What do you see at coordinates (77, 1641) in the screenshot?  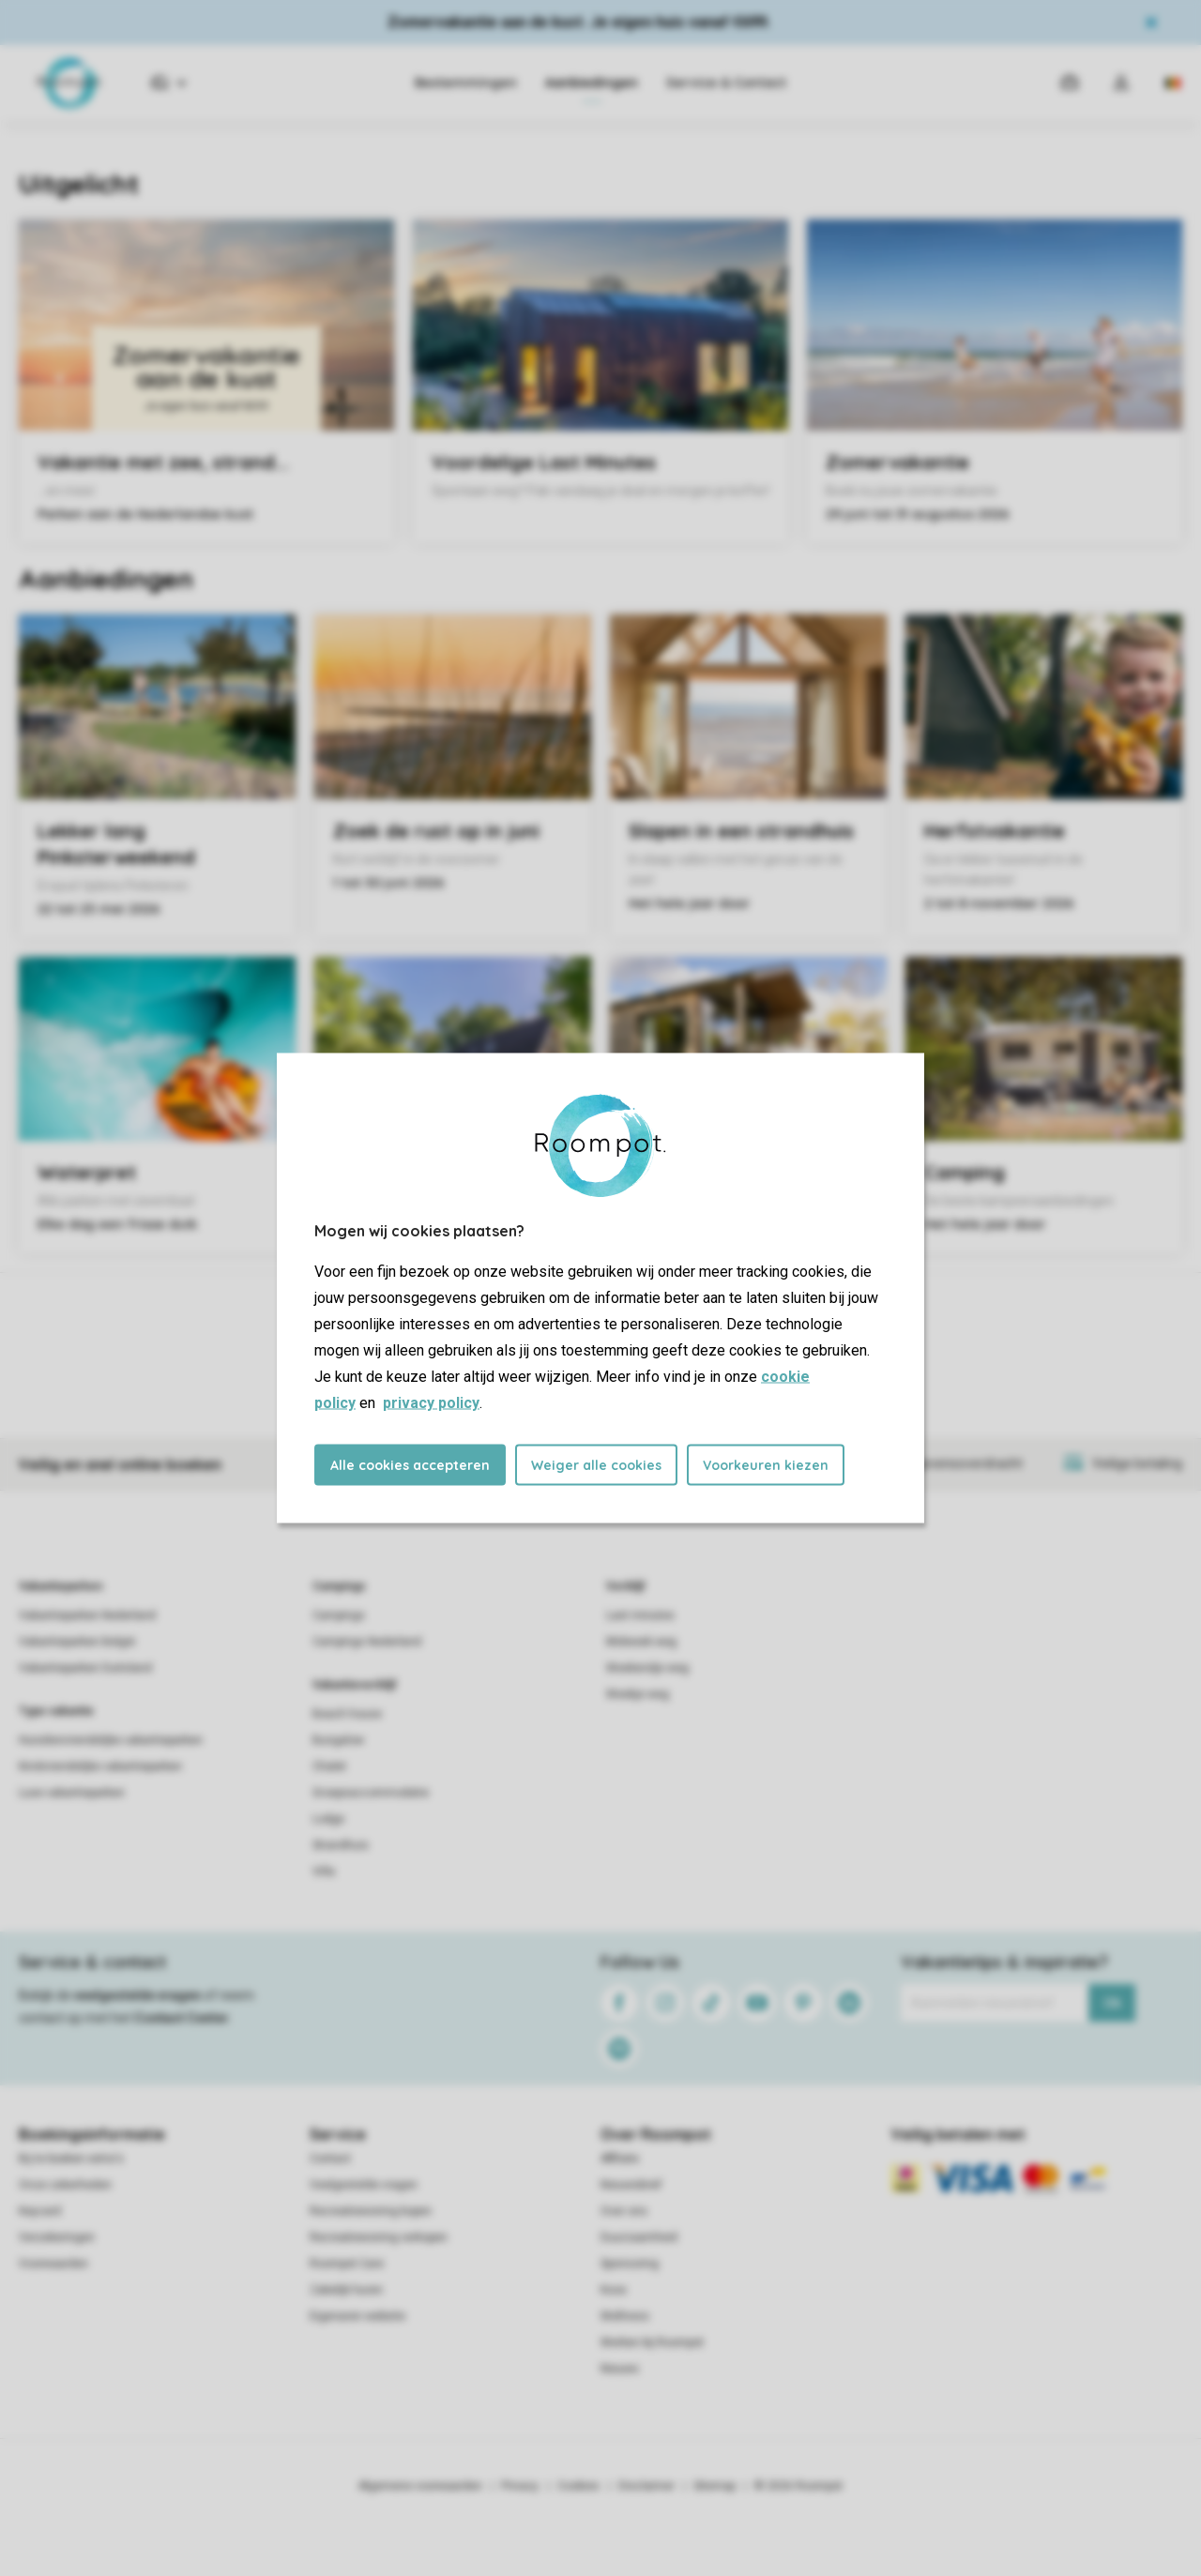 I see `Vakantieparken België` at bounding box center [77, 1641].